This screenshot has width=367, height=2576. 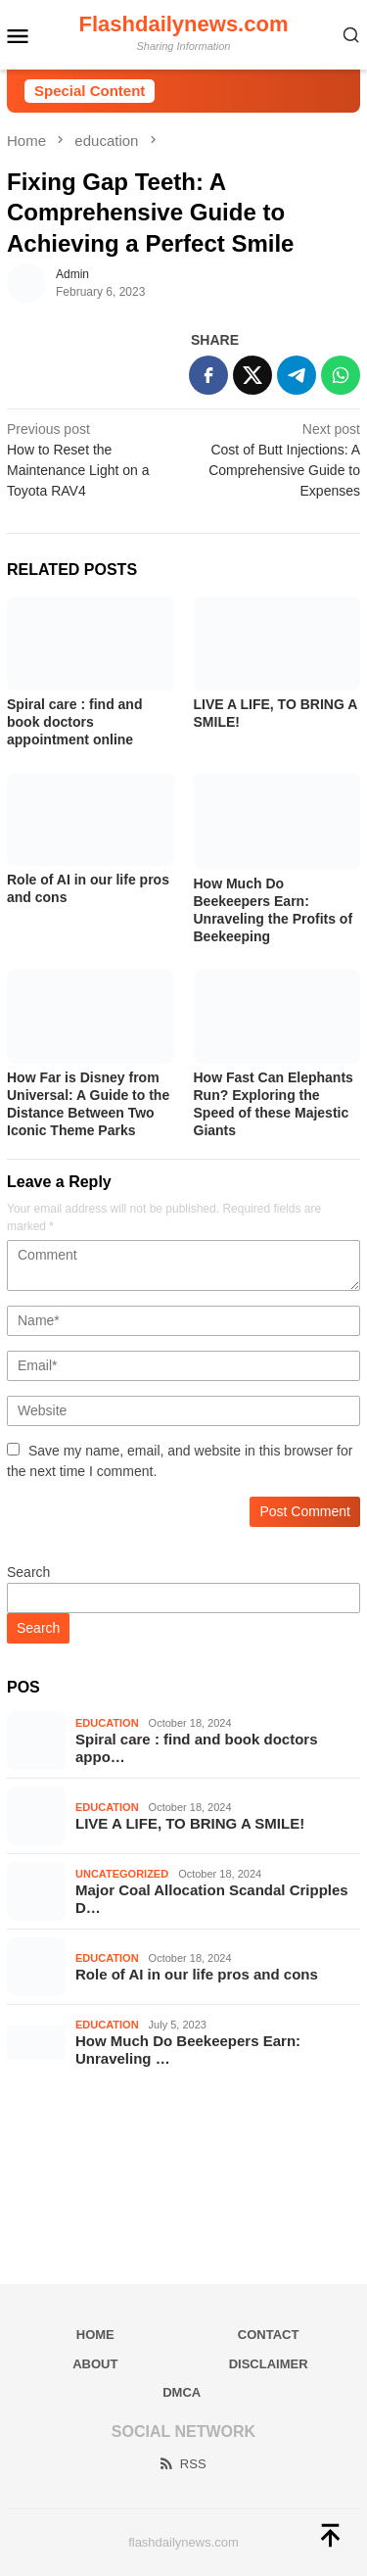 What do you see at coordinates (196, 1748) in the screenshot?
I see `Spiral care : find and book doctors appo…` at bounding box center [196, 1748].